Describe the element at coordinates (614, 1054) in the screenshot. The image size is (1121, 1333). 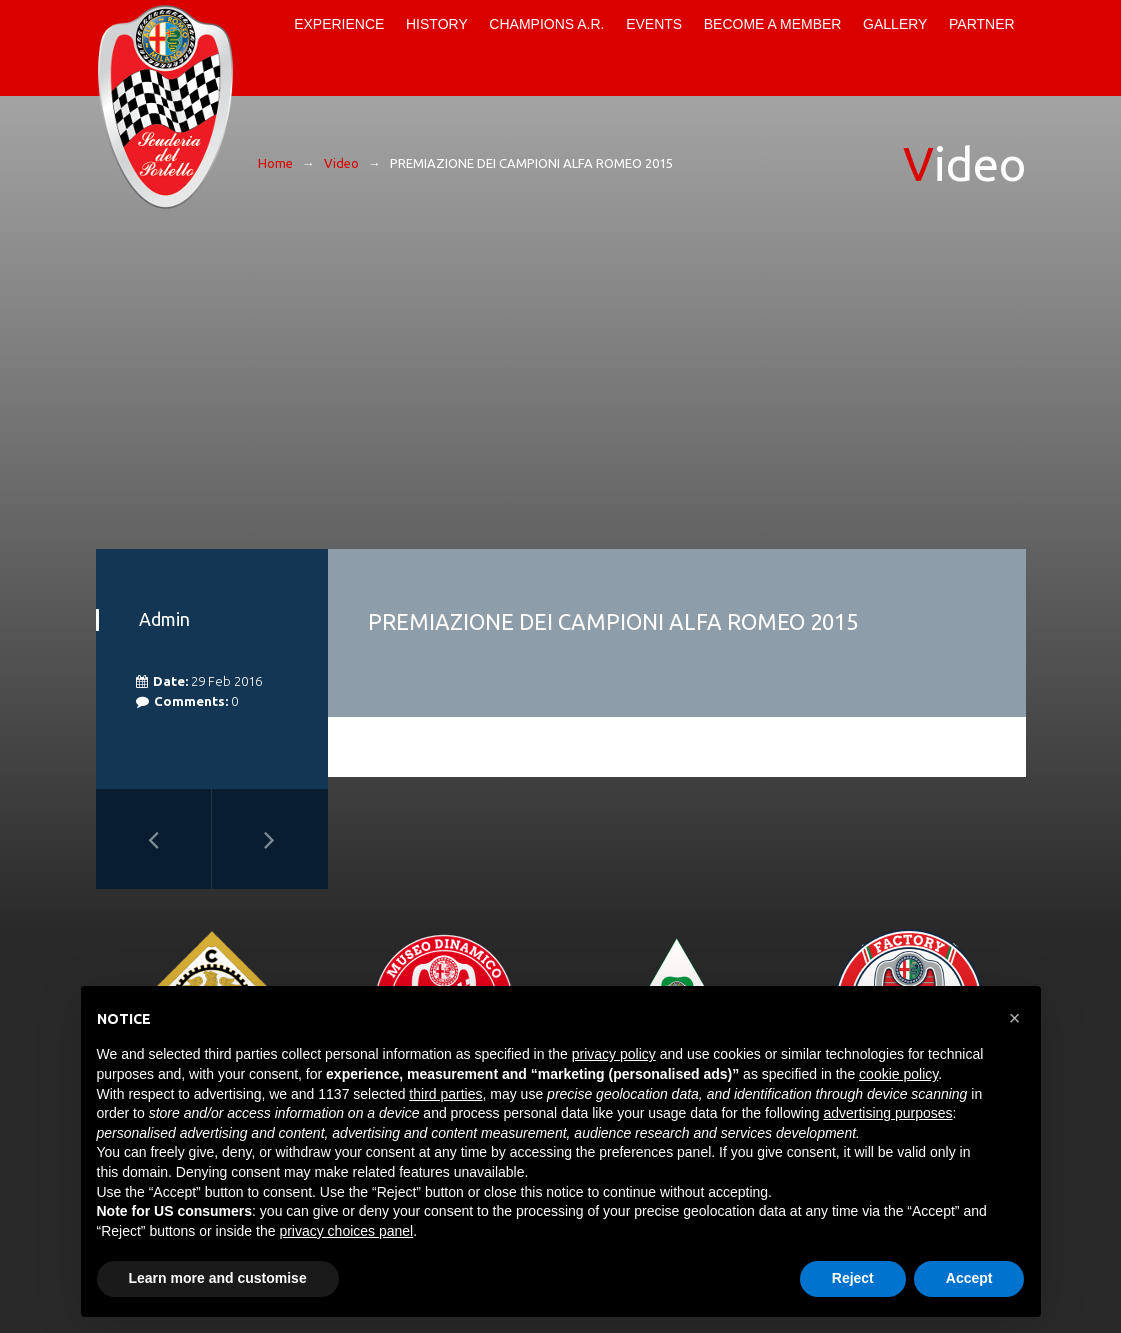
I see `privacy policy [button]` at that location.